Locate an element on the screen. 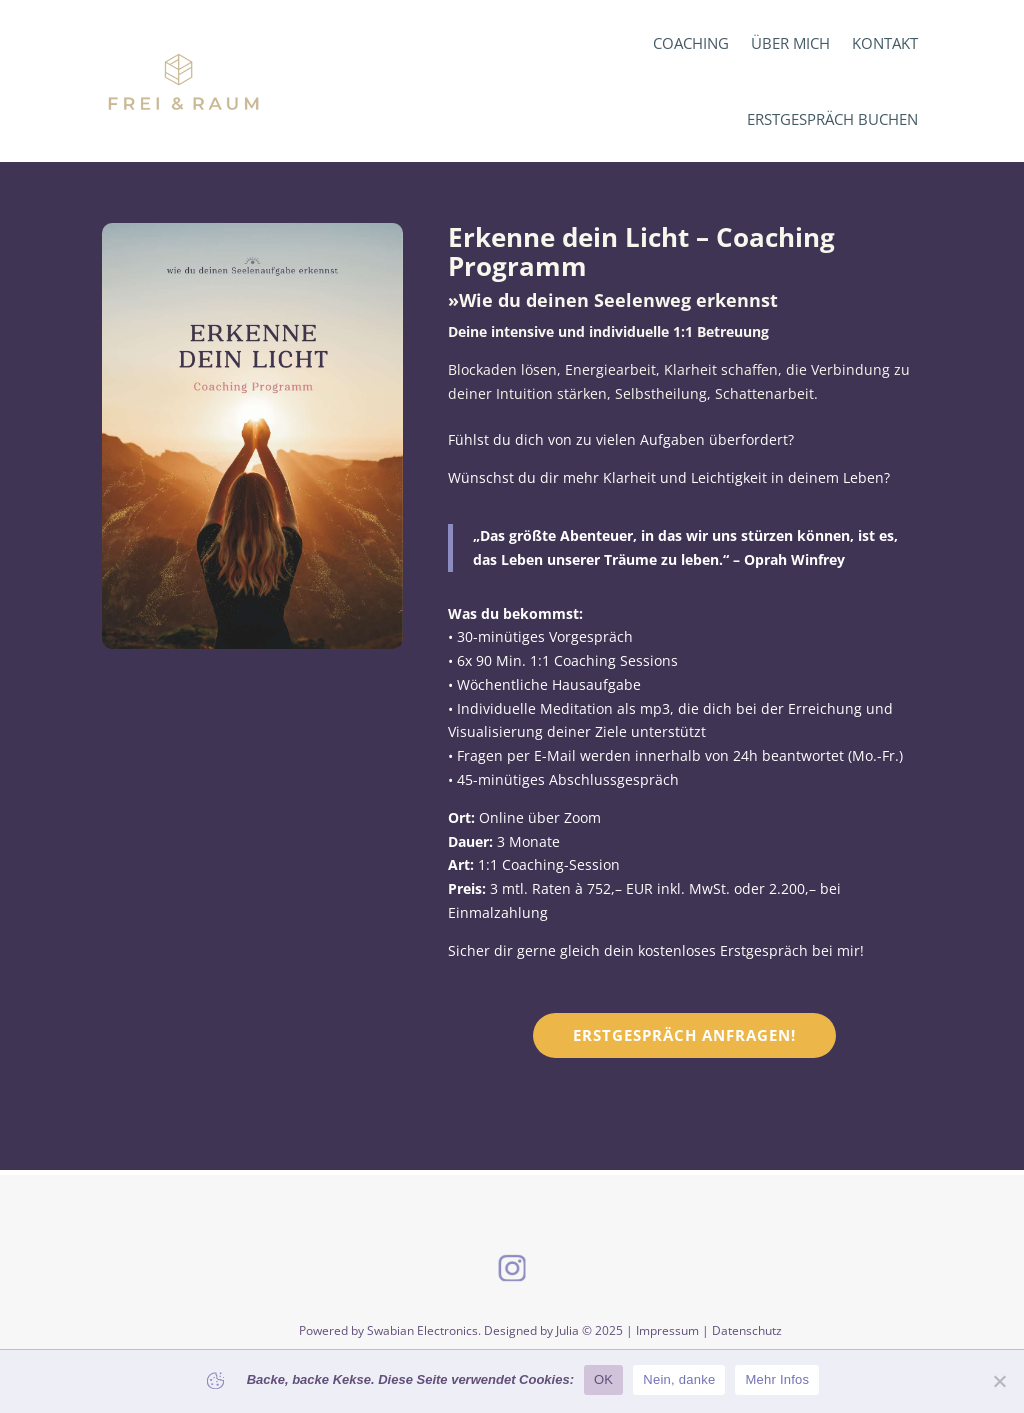 This screenshot has width=1024, height=1413. Mehr Infos is located at coordinates (777, 1379).